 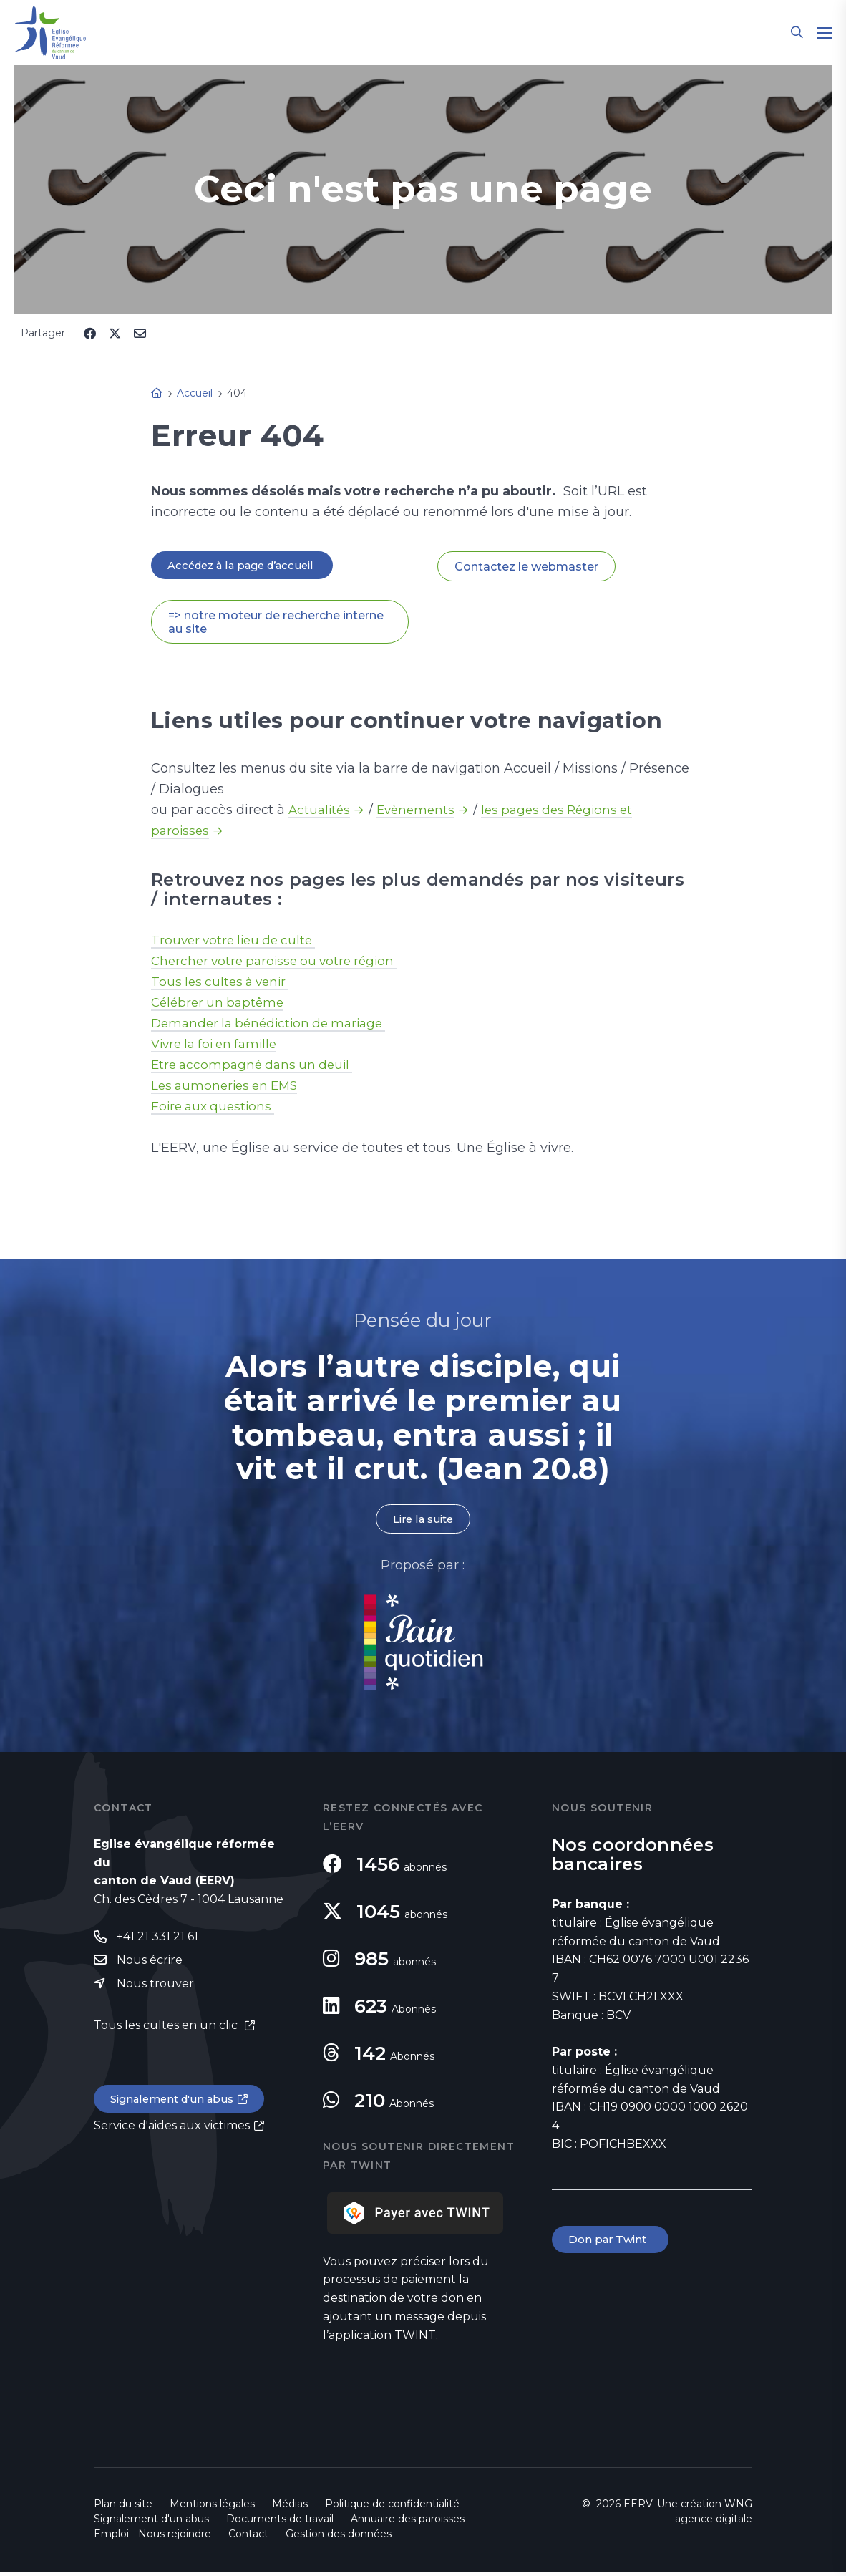 What do you see at coordinates (150, 1965) in the screenshot?
I see `Nous écrire` at bounding box center [150, 1965].